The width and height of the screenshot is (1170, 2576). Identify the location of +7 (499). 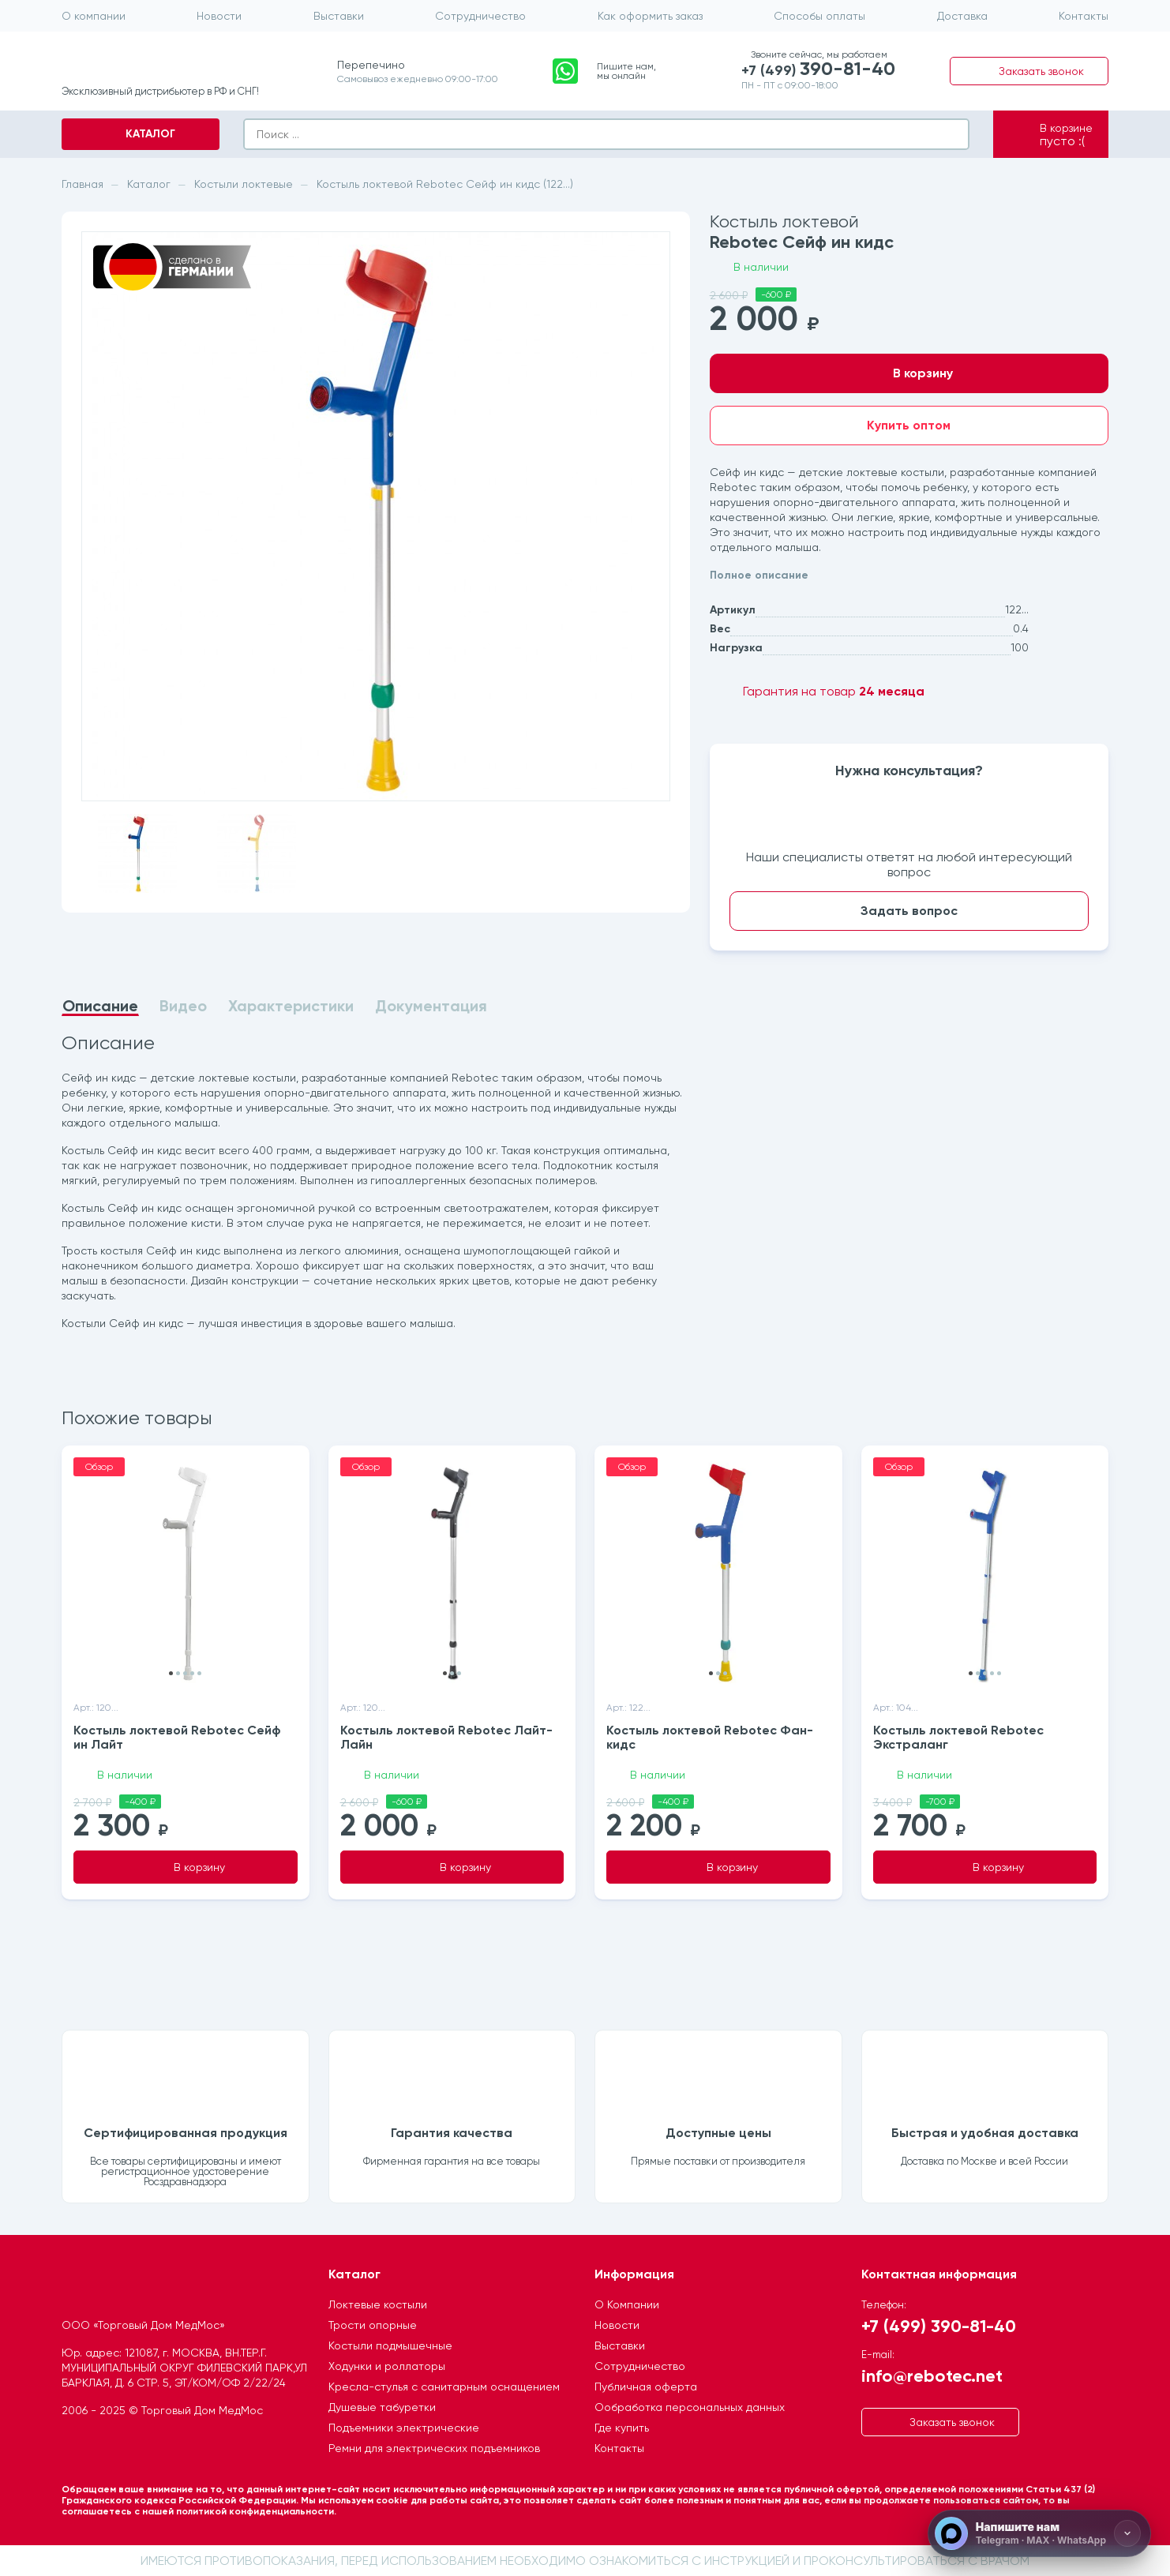
(818, 68).